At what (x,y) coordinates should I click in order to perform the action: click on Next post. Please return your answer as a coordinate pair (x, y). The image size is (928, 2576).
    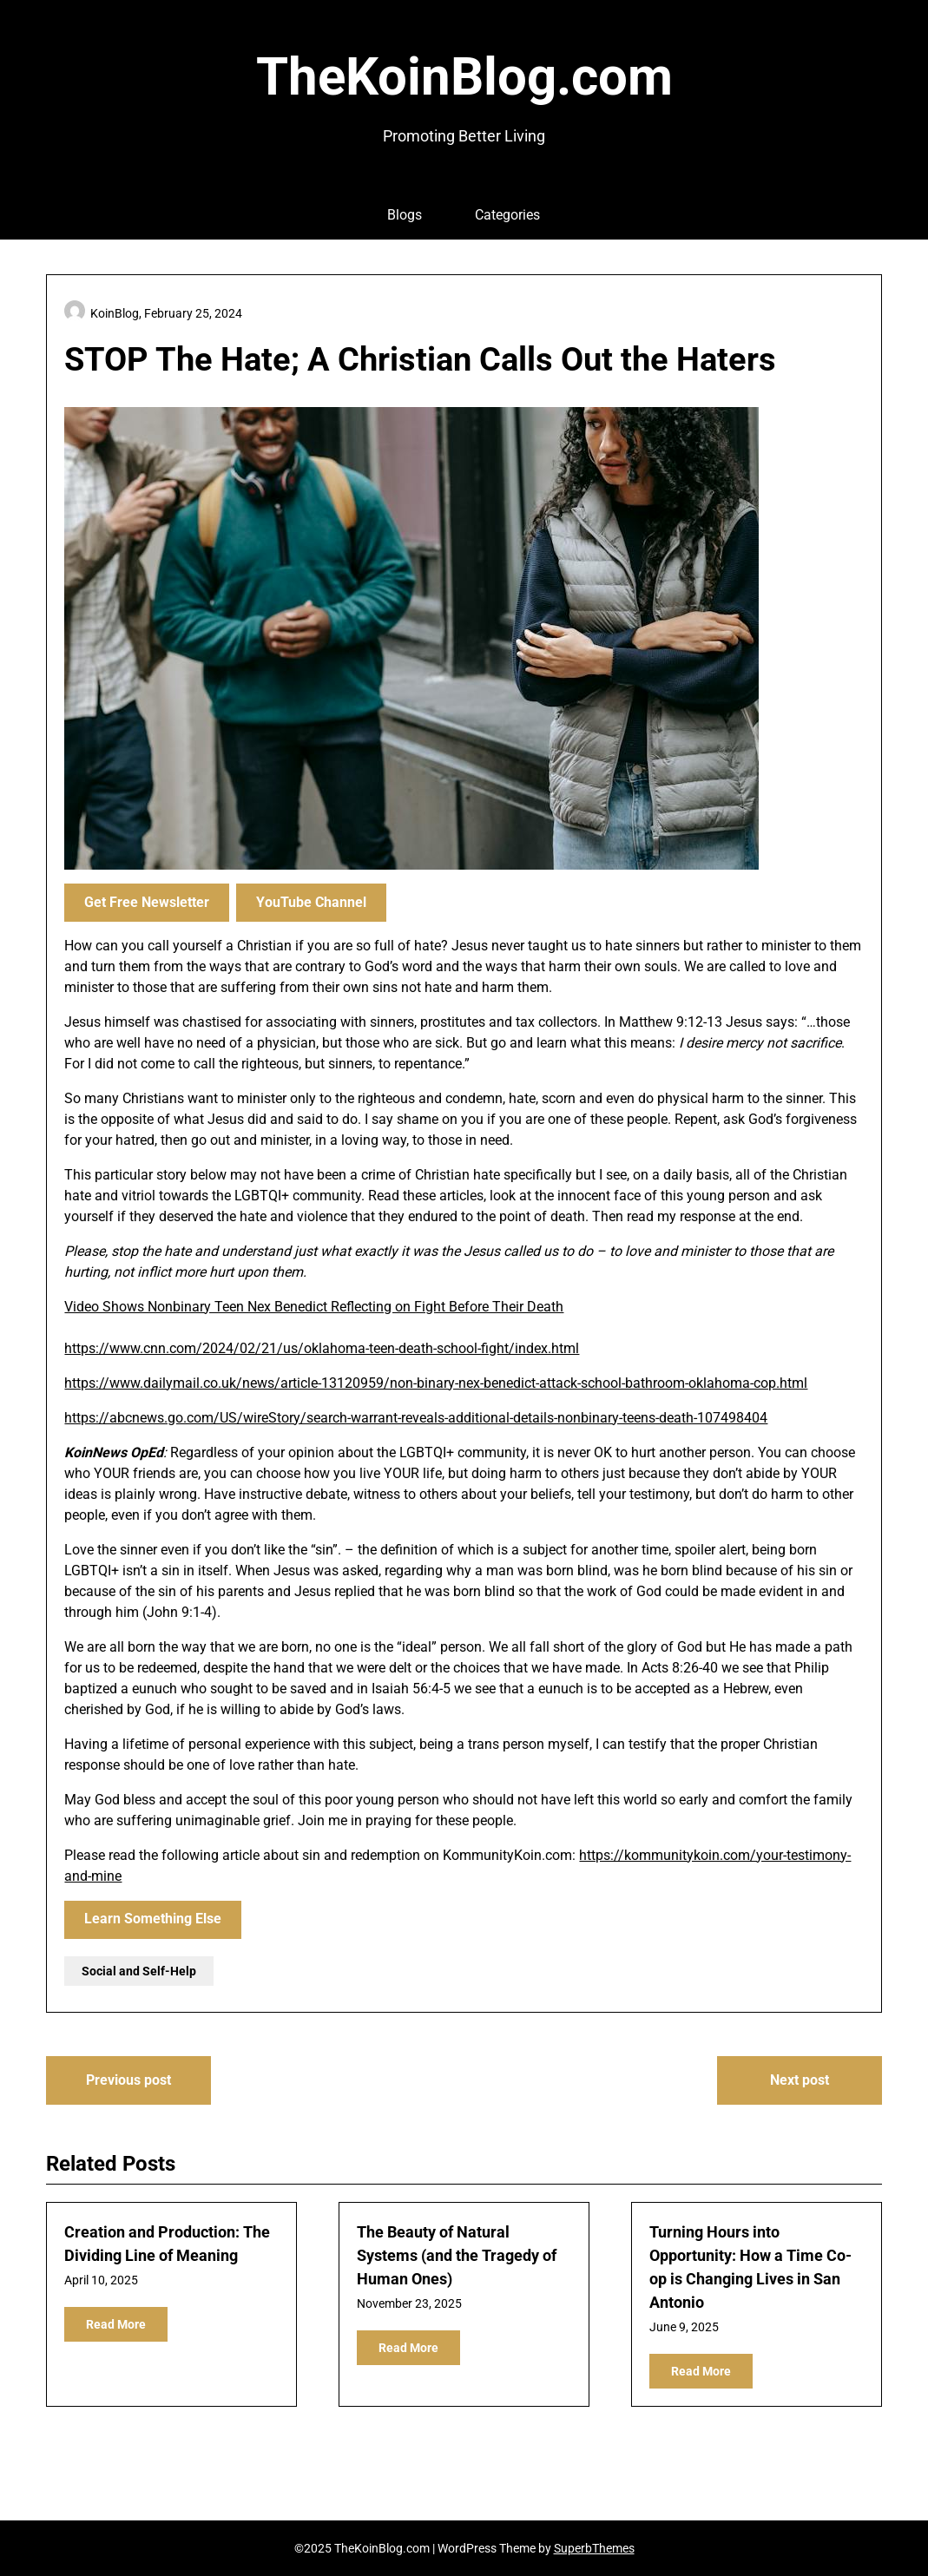
    Looking at the image, I should click on (799, 2080).